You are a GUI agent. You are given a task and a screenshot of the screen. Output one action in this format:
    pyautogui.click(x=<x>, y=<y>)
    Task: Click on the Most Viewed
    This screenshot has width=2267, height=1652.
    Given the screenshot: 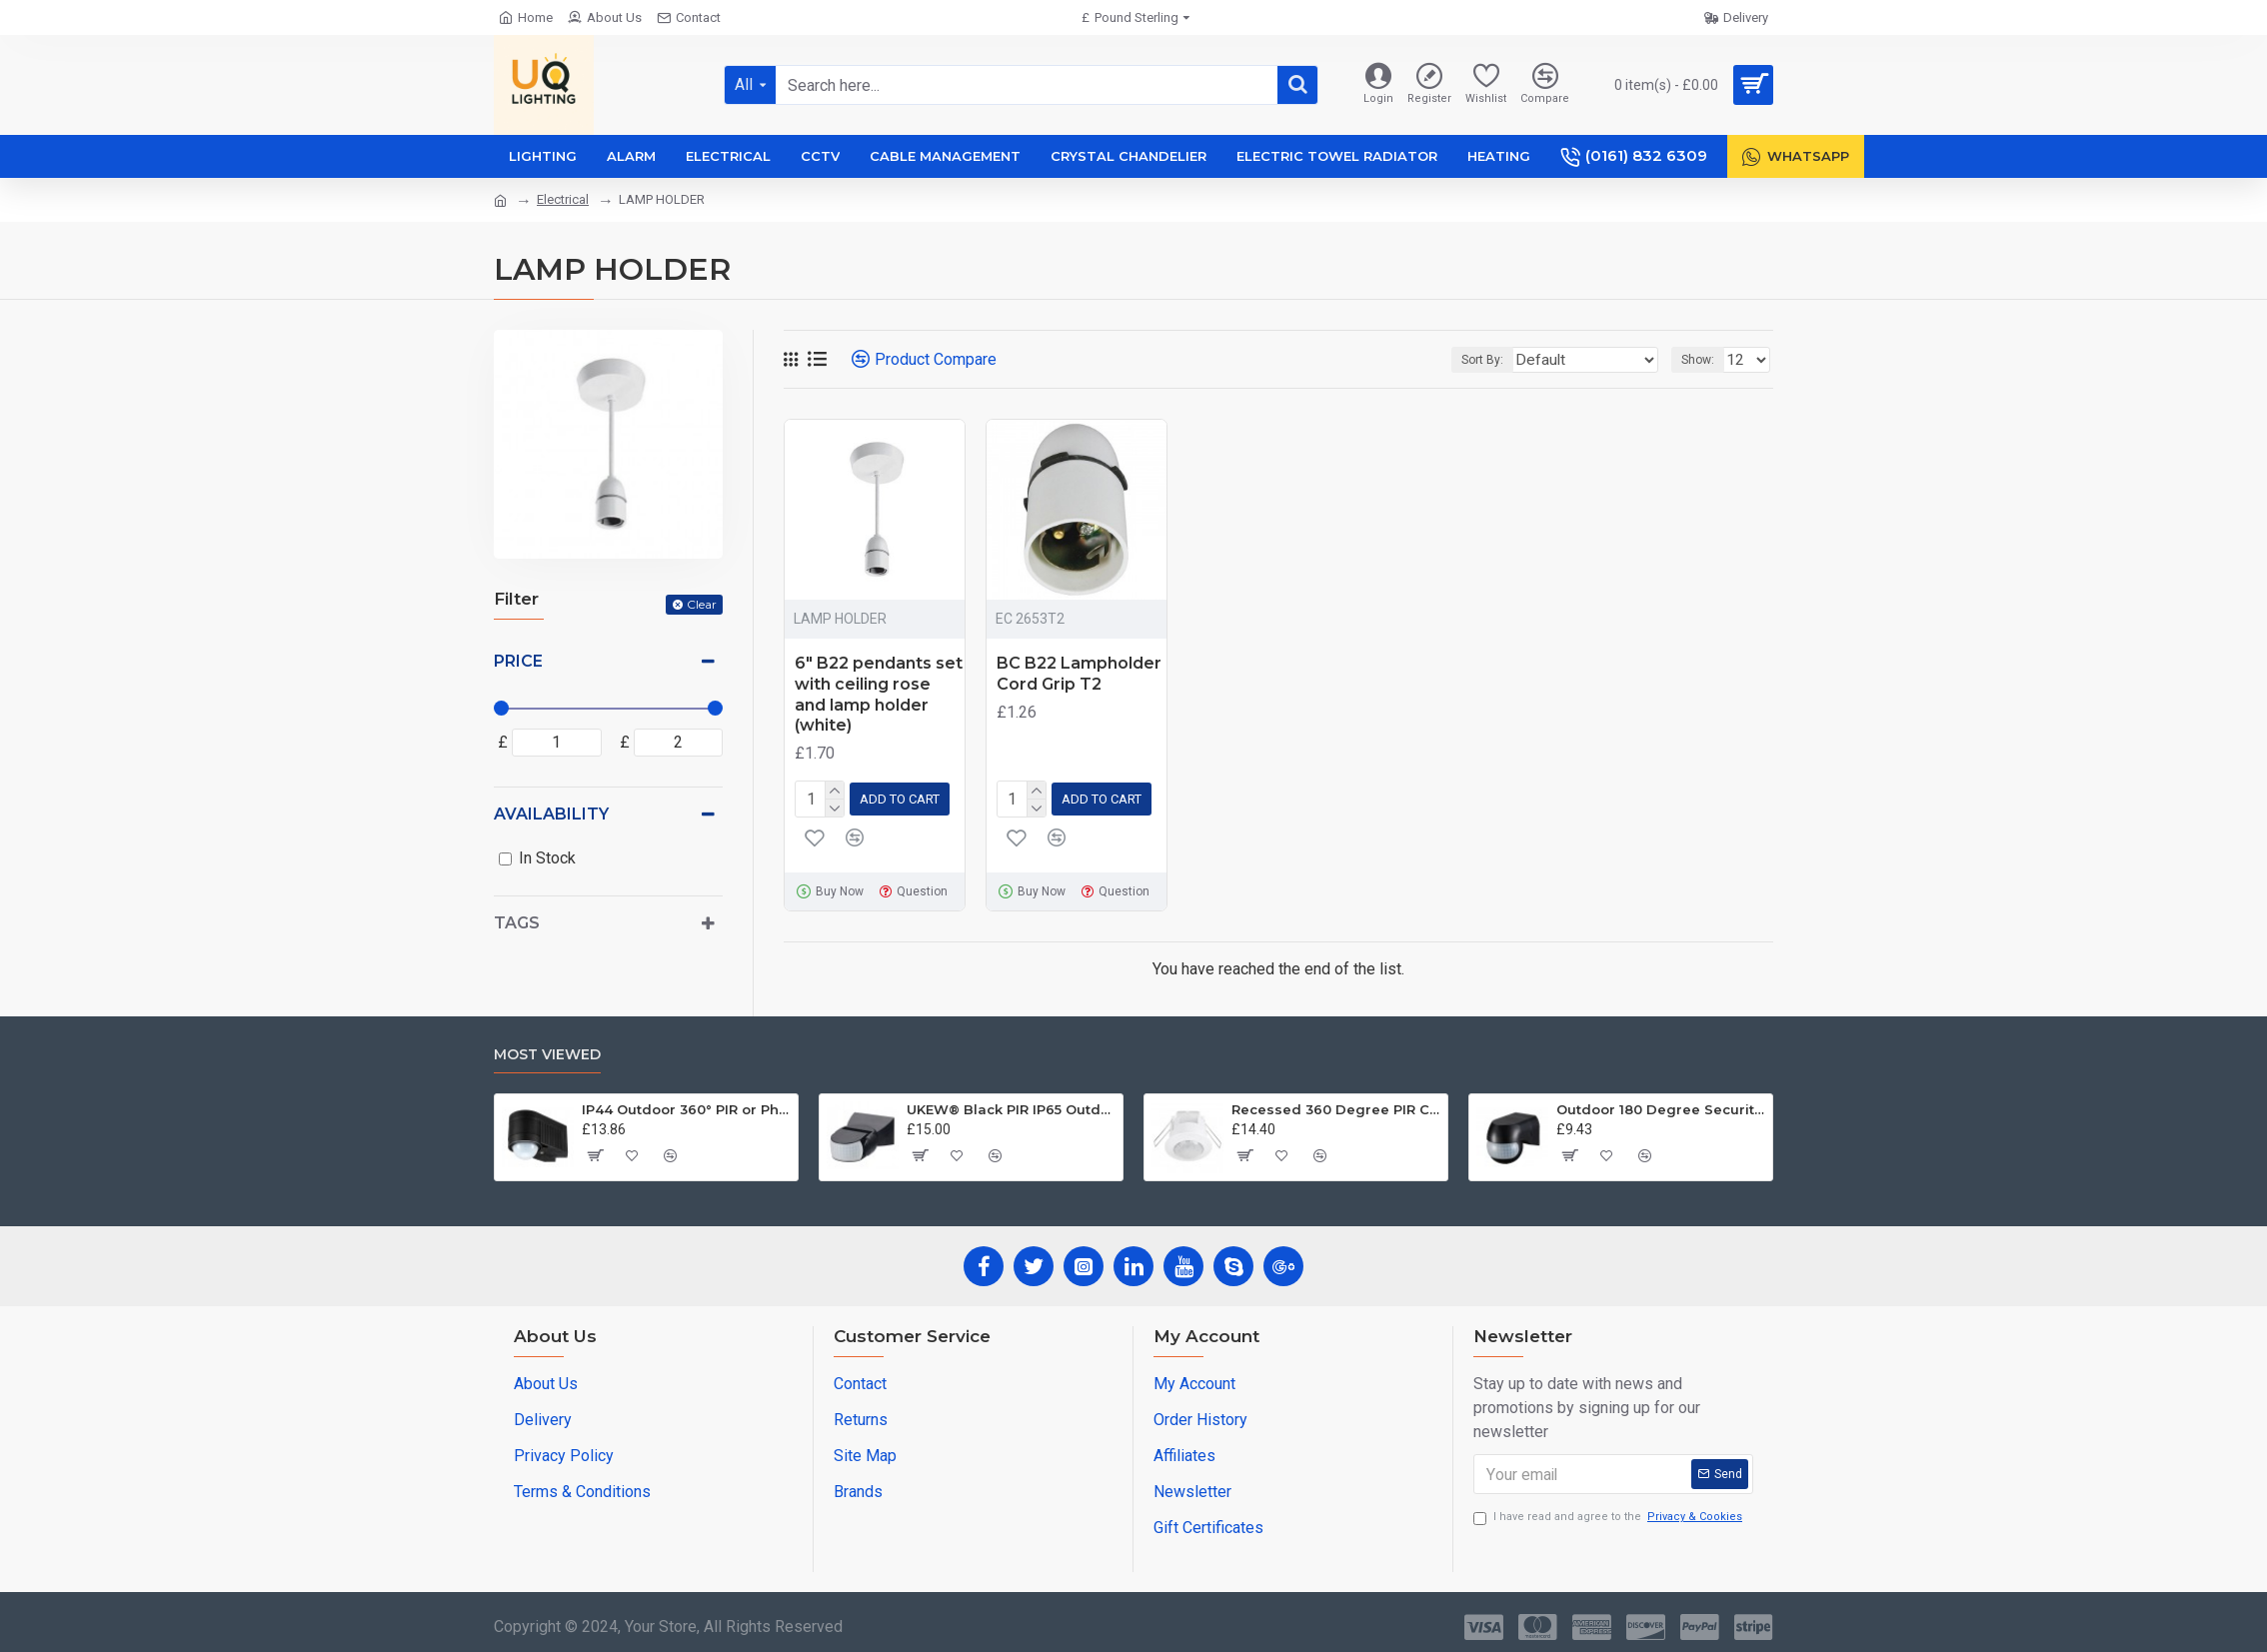 What is the action you would take?
    pyautogui.click(x=547, y=1050)
    